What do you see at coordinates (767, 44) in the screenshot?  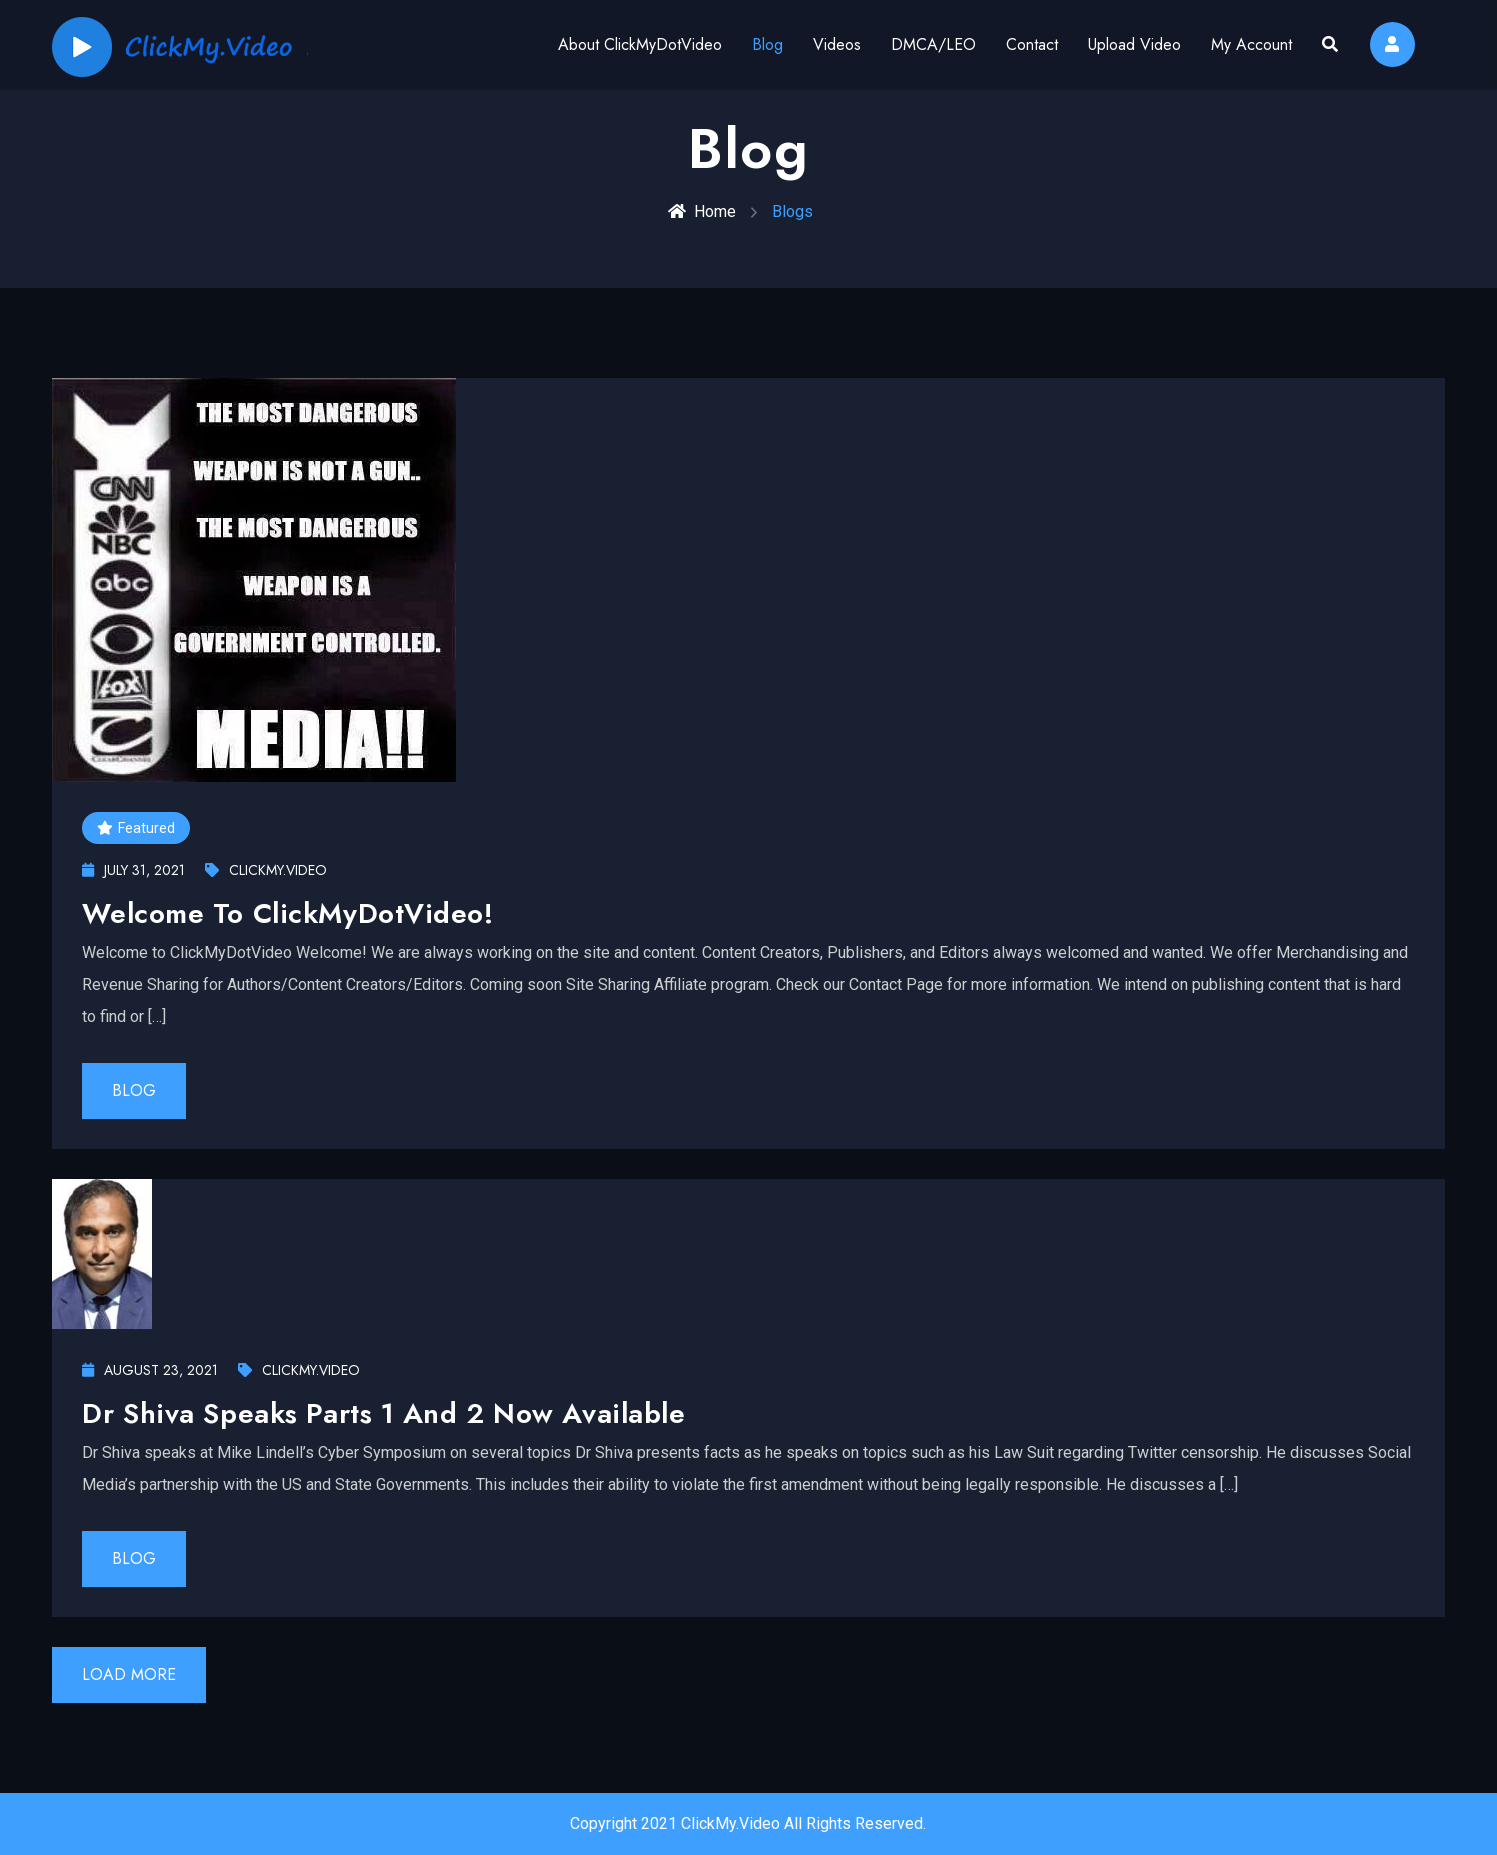 I see `Blog` at bounding box center [767, 44].